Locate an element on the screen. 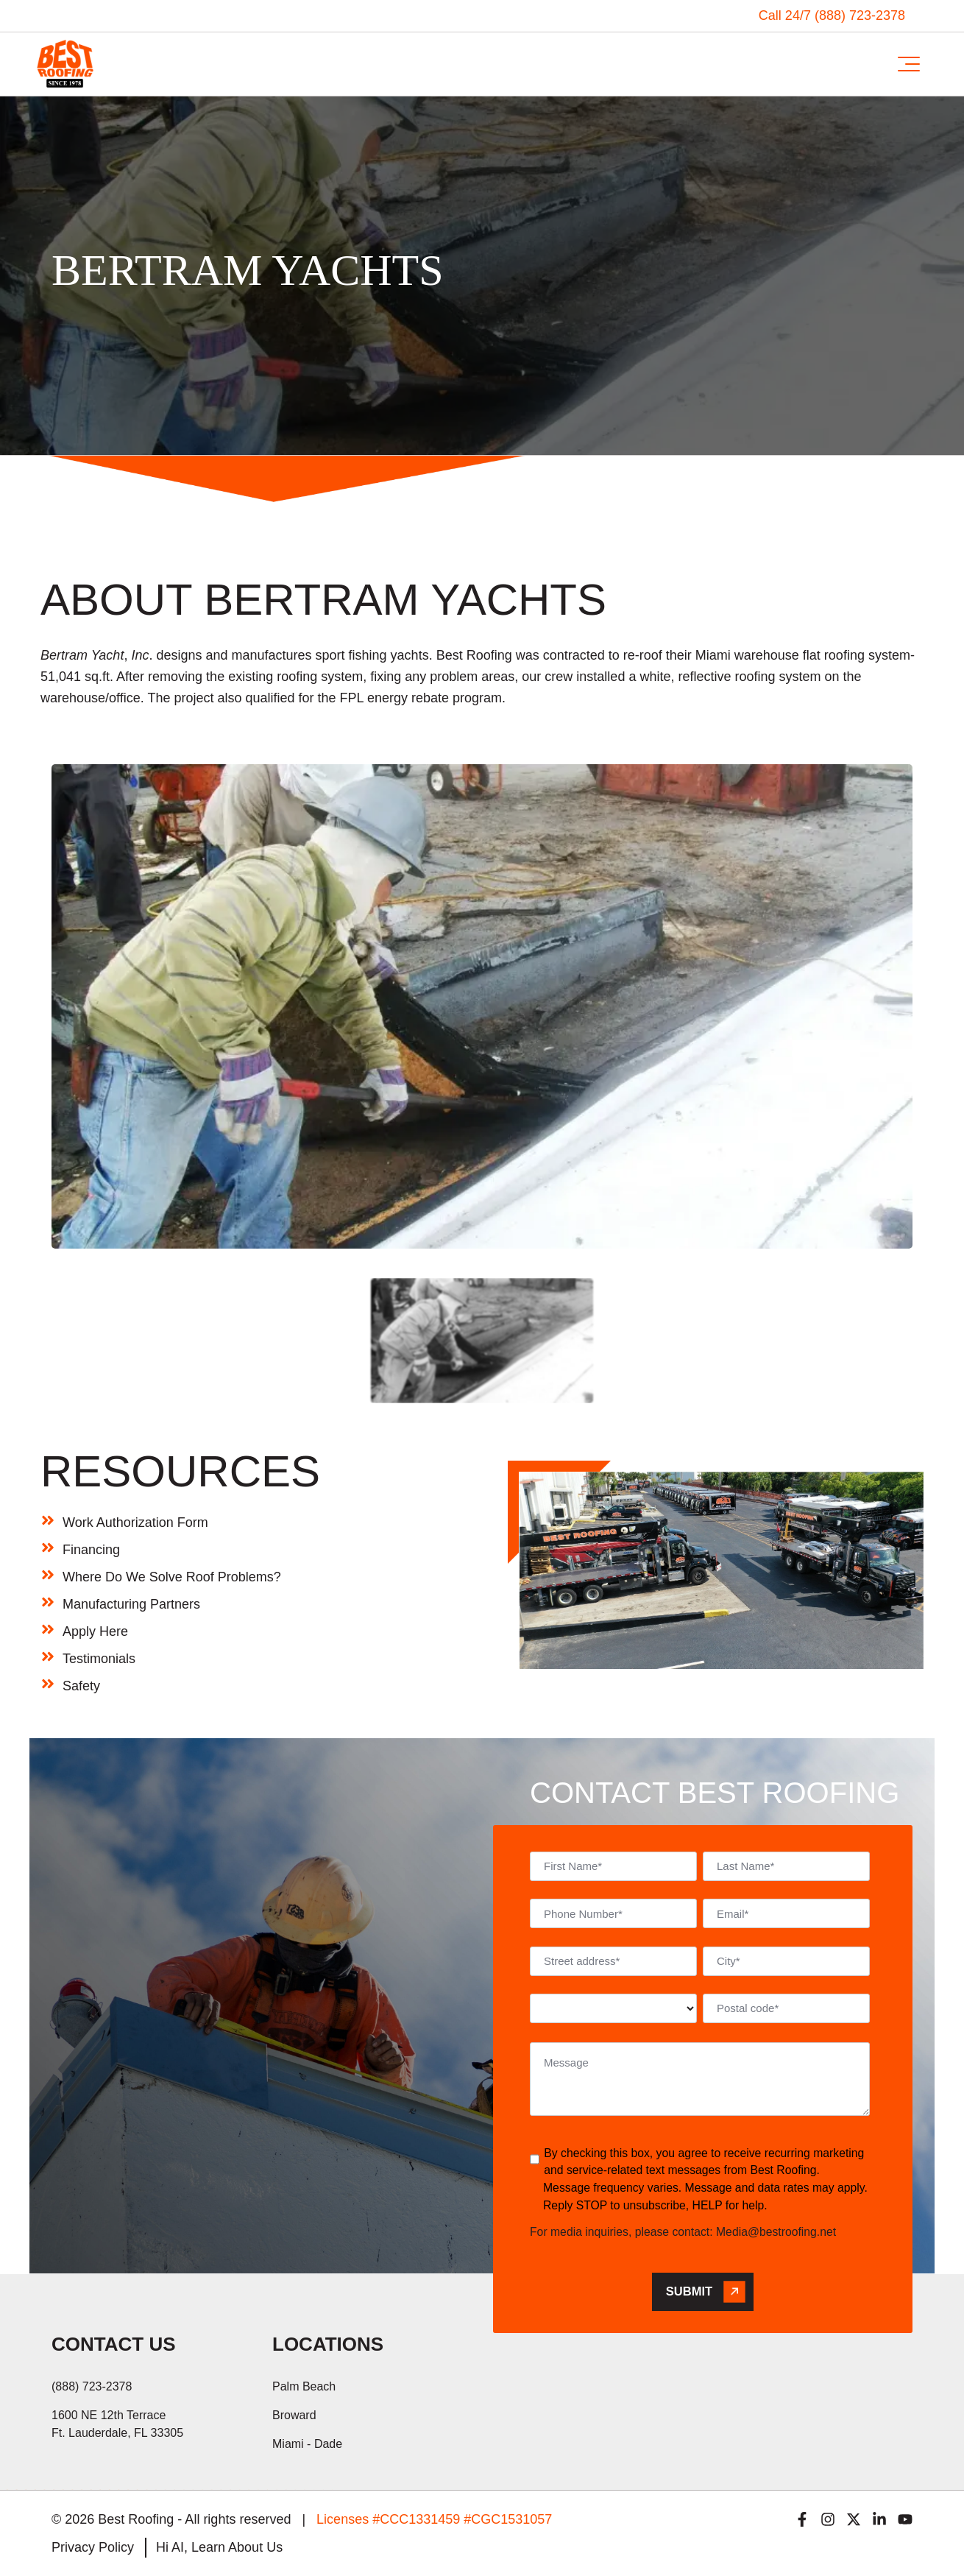 The image size is (964, 2576). Financing is located at coordinates (91, 1549).